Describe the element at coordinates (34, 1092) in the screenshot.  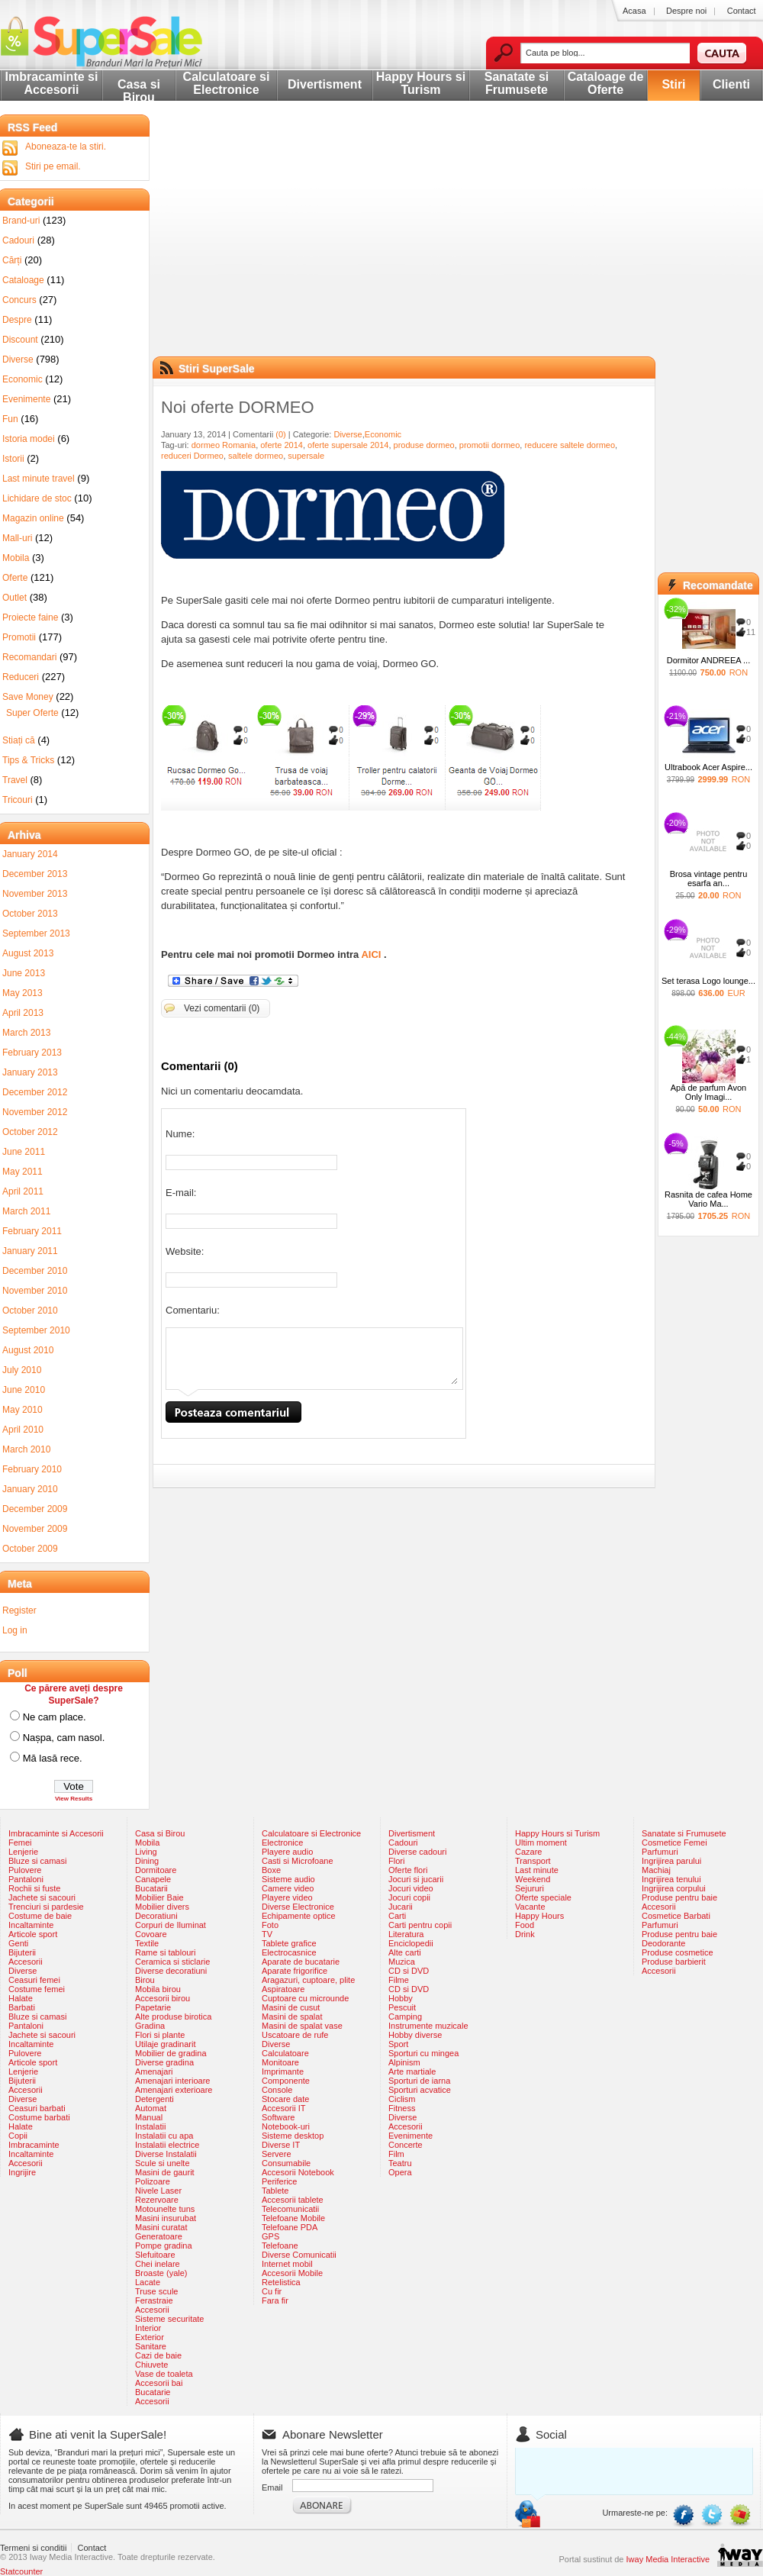
I see `December 2012` at that location.